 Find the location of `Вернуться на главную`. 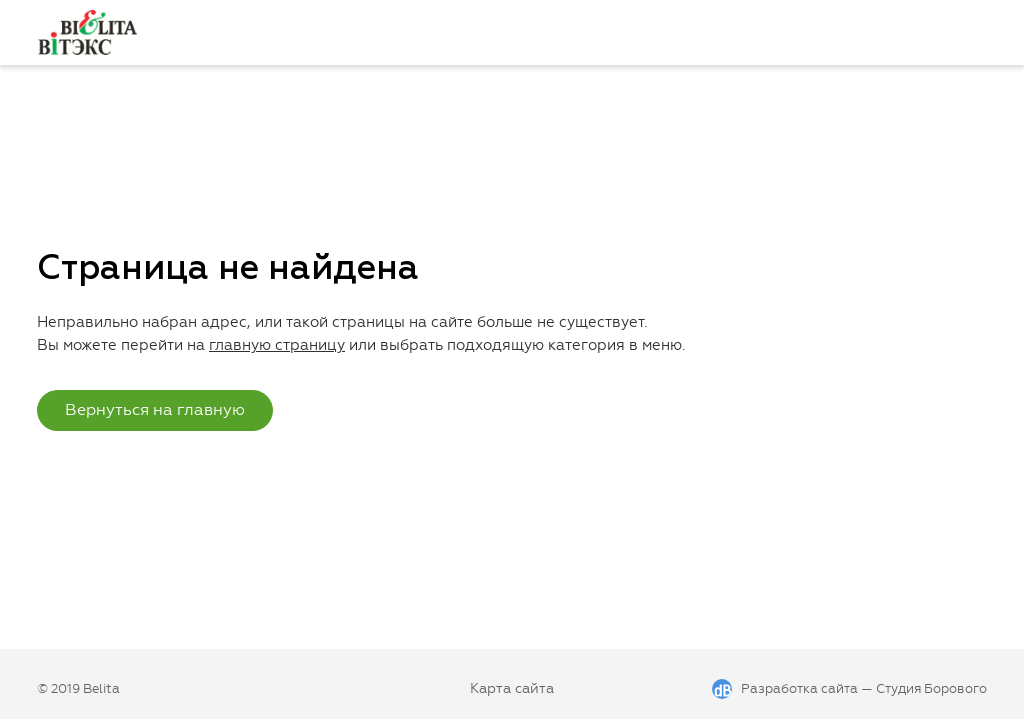

Вернуться на главную is located at coordinates (155, 409).